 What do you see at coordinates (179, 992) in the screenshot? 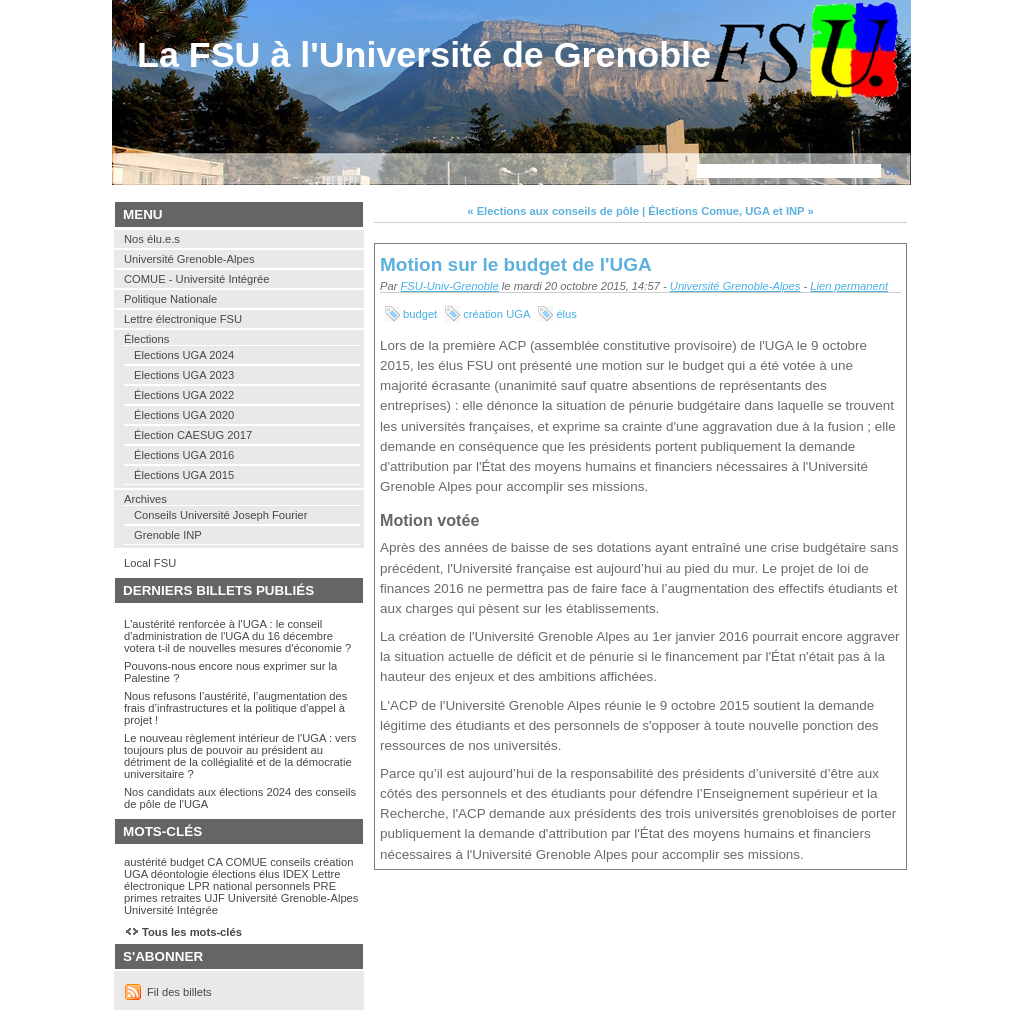
I see `Fil des billets` at bounding box center [179, 992].